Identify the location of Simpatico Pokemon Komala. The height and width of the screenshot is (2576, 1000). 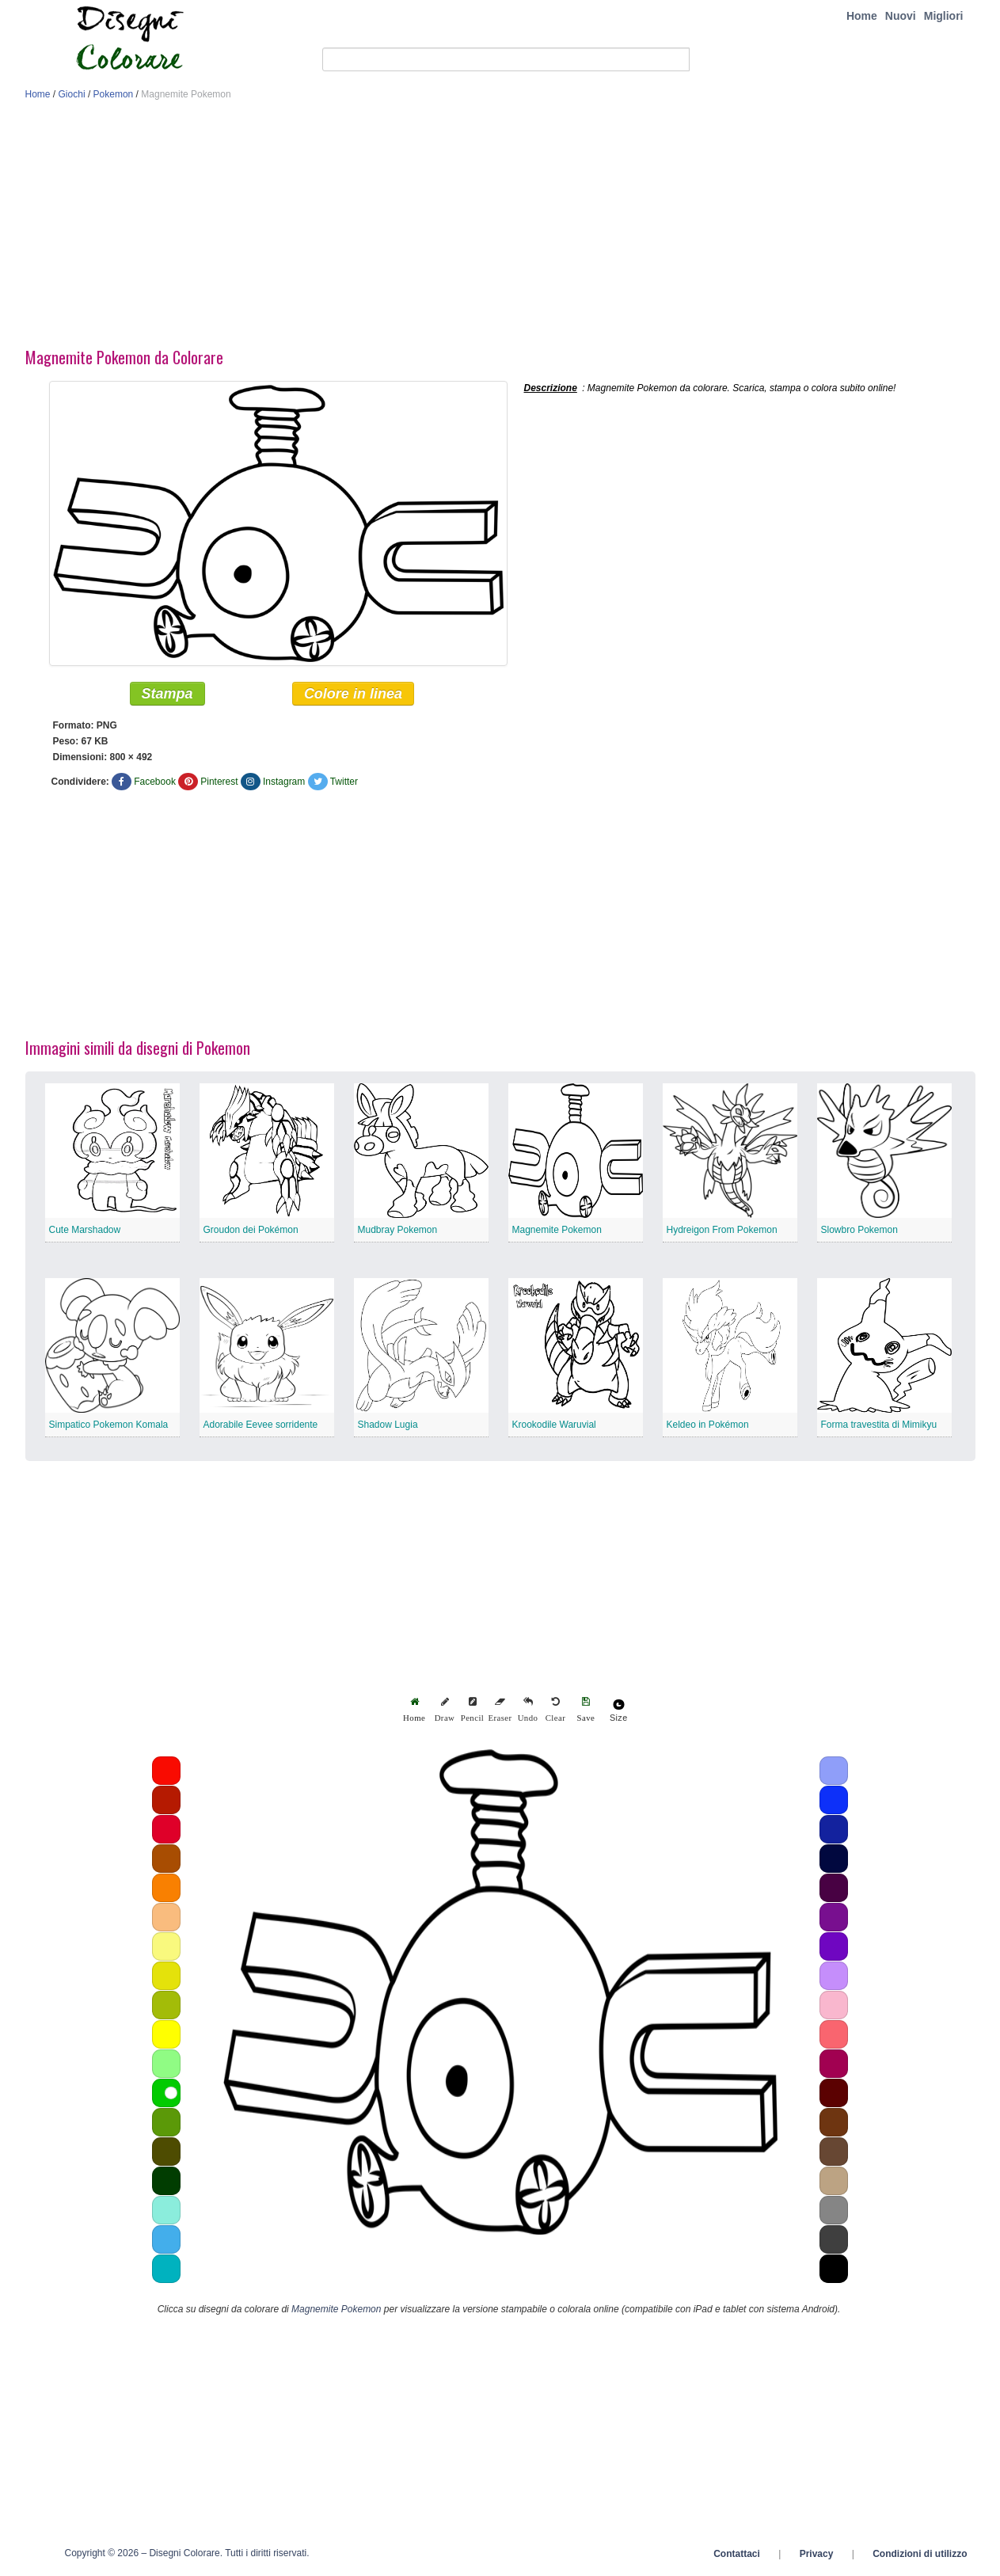
(109, 1425).